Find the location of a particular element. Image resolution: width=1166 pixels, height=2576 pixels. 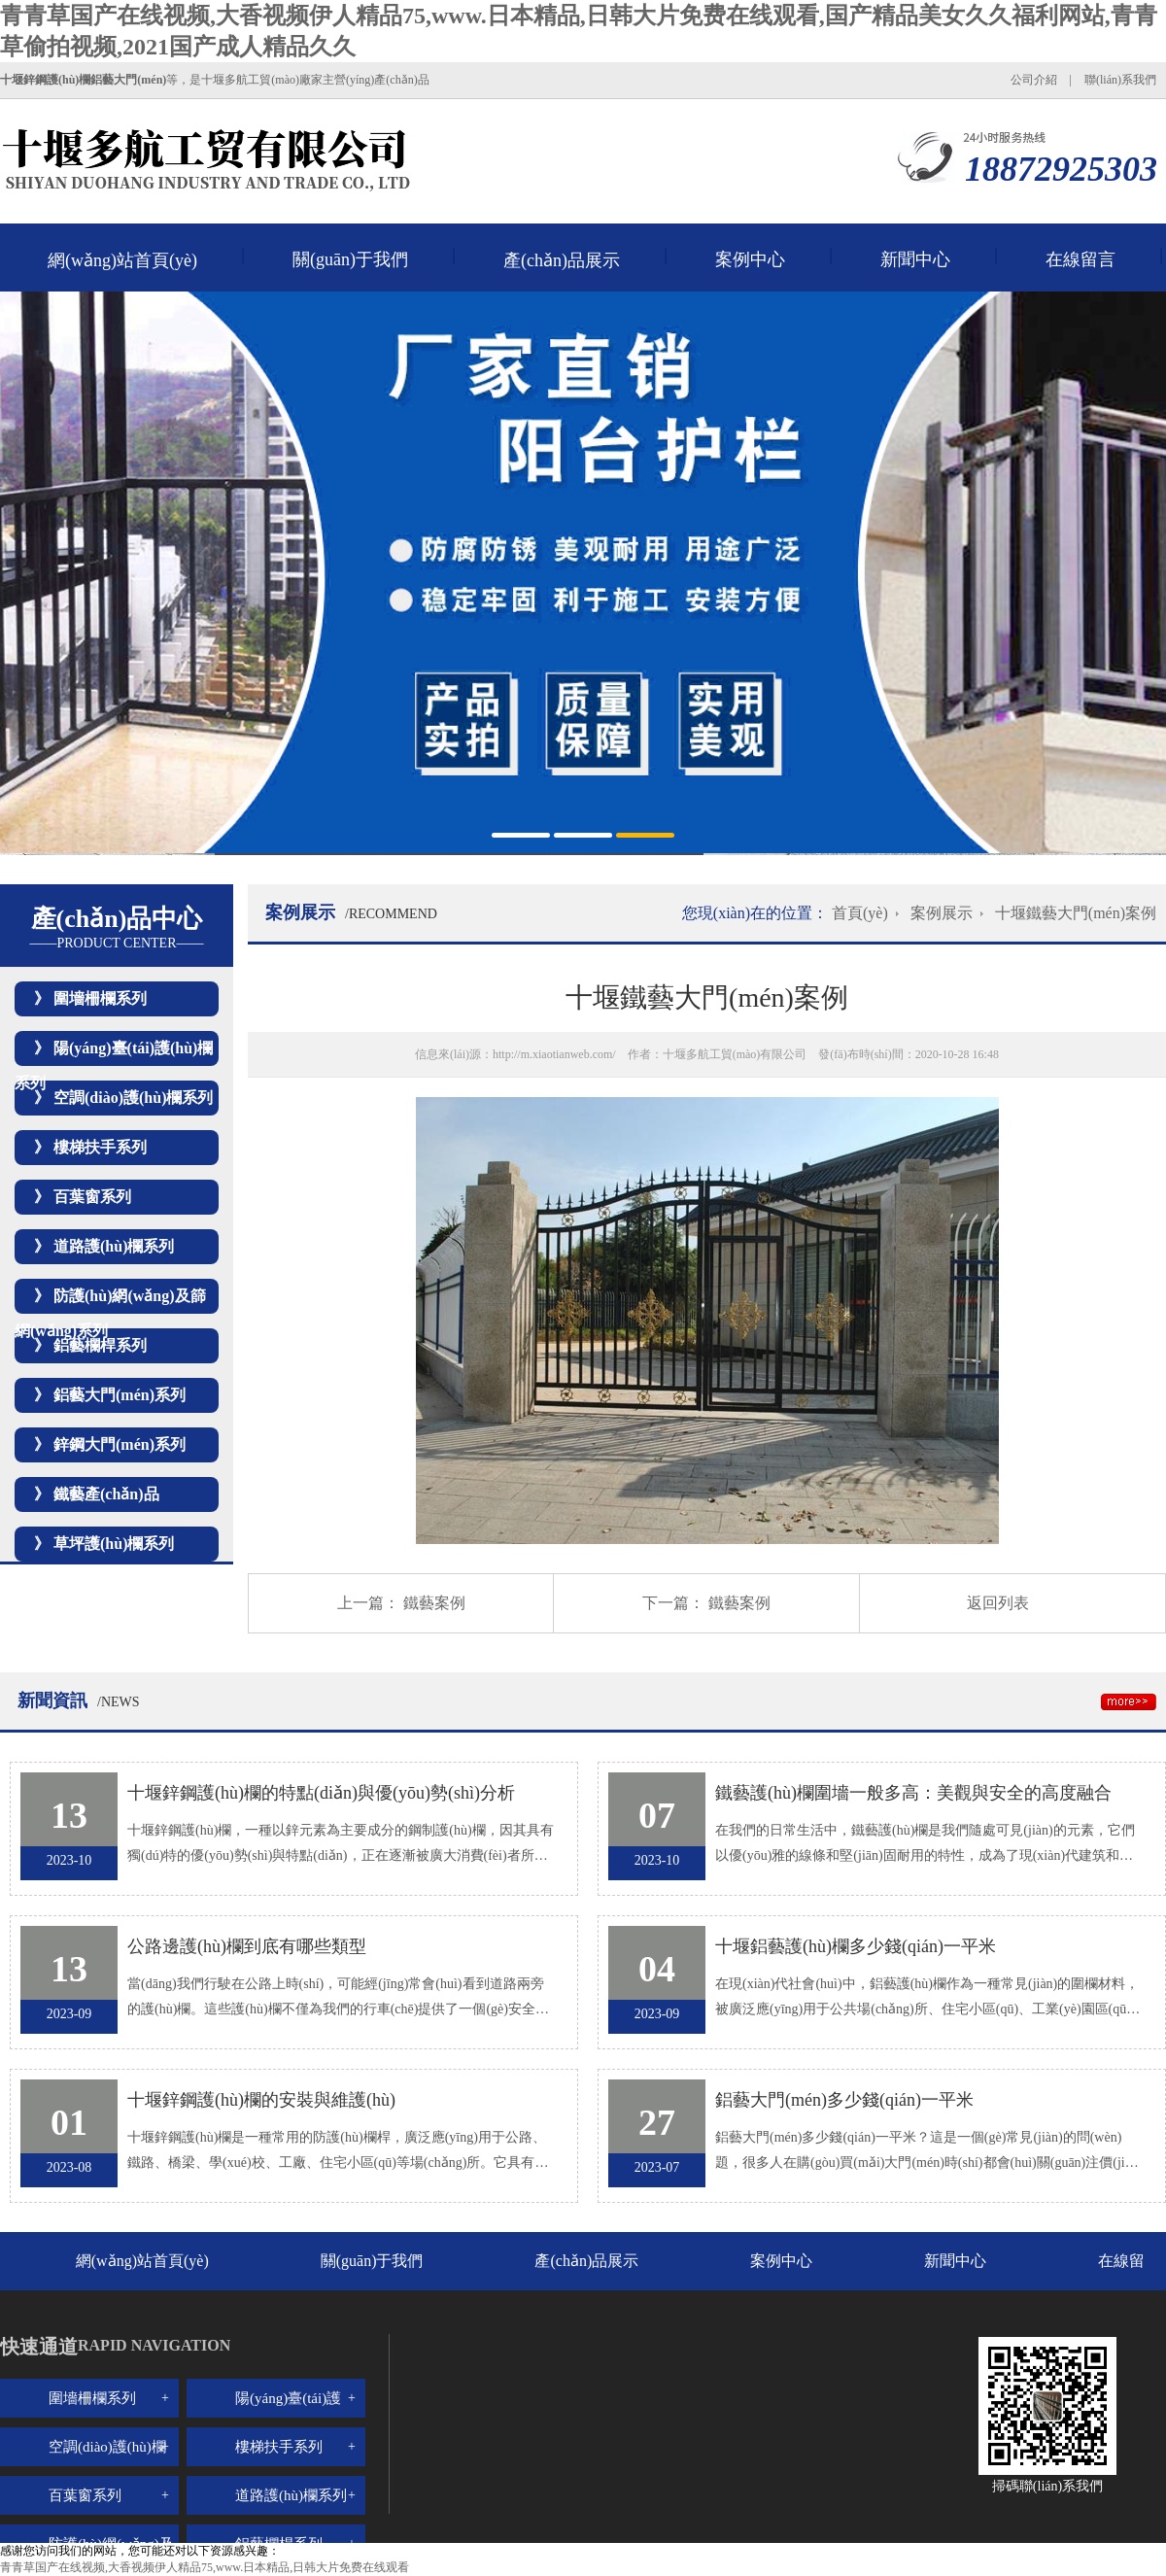

聯(lián)系我們 is located at coordinates (1120, 79).